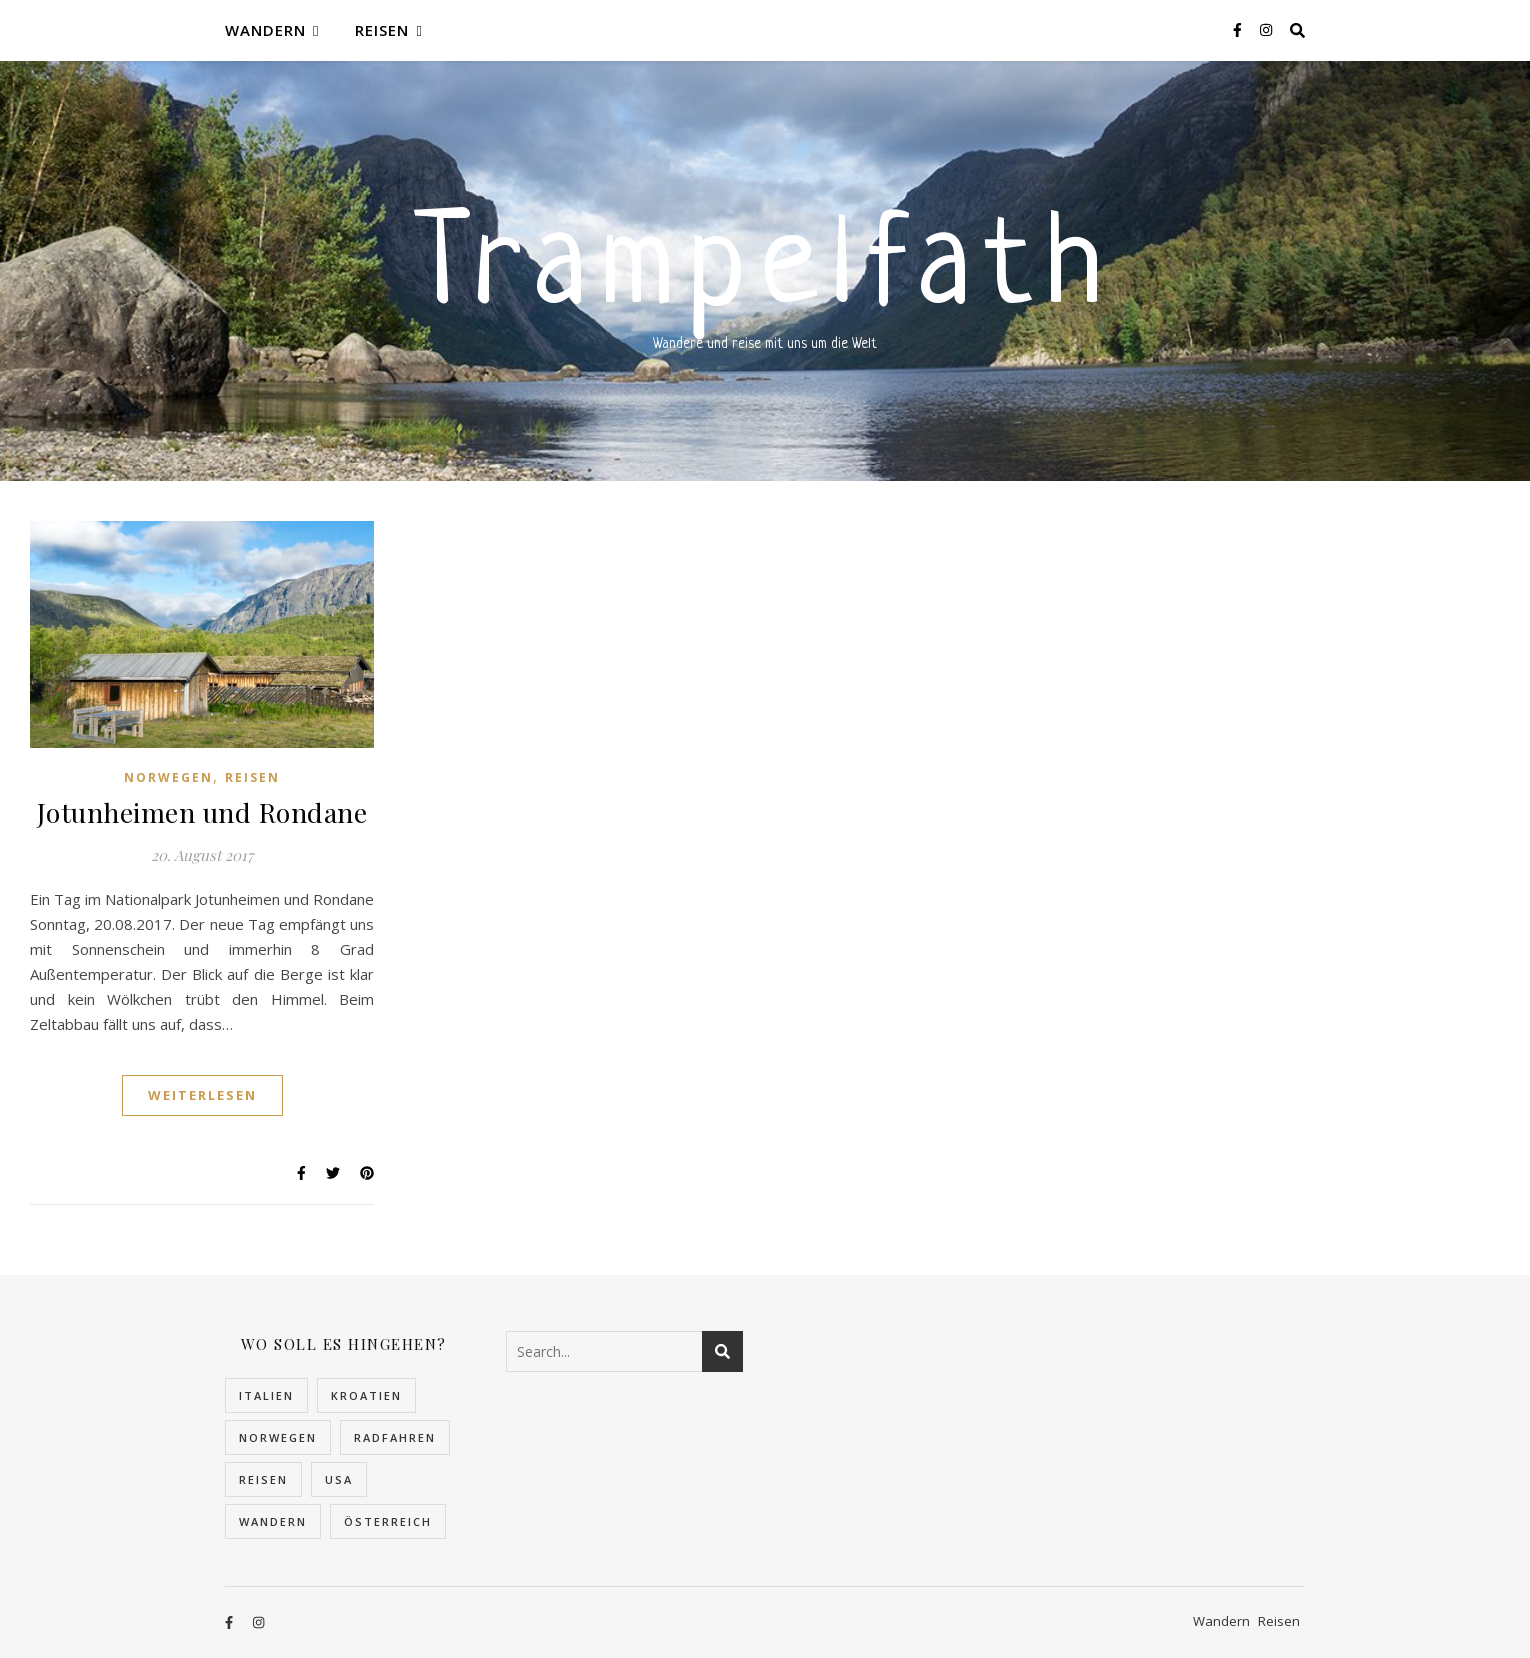  I want to click on Österreich [Österreich (4 Einträge)], so click(388, 1521).